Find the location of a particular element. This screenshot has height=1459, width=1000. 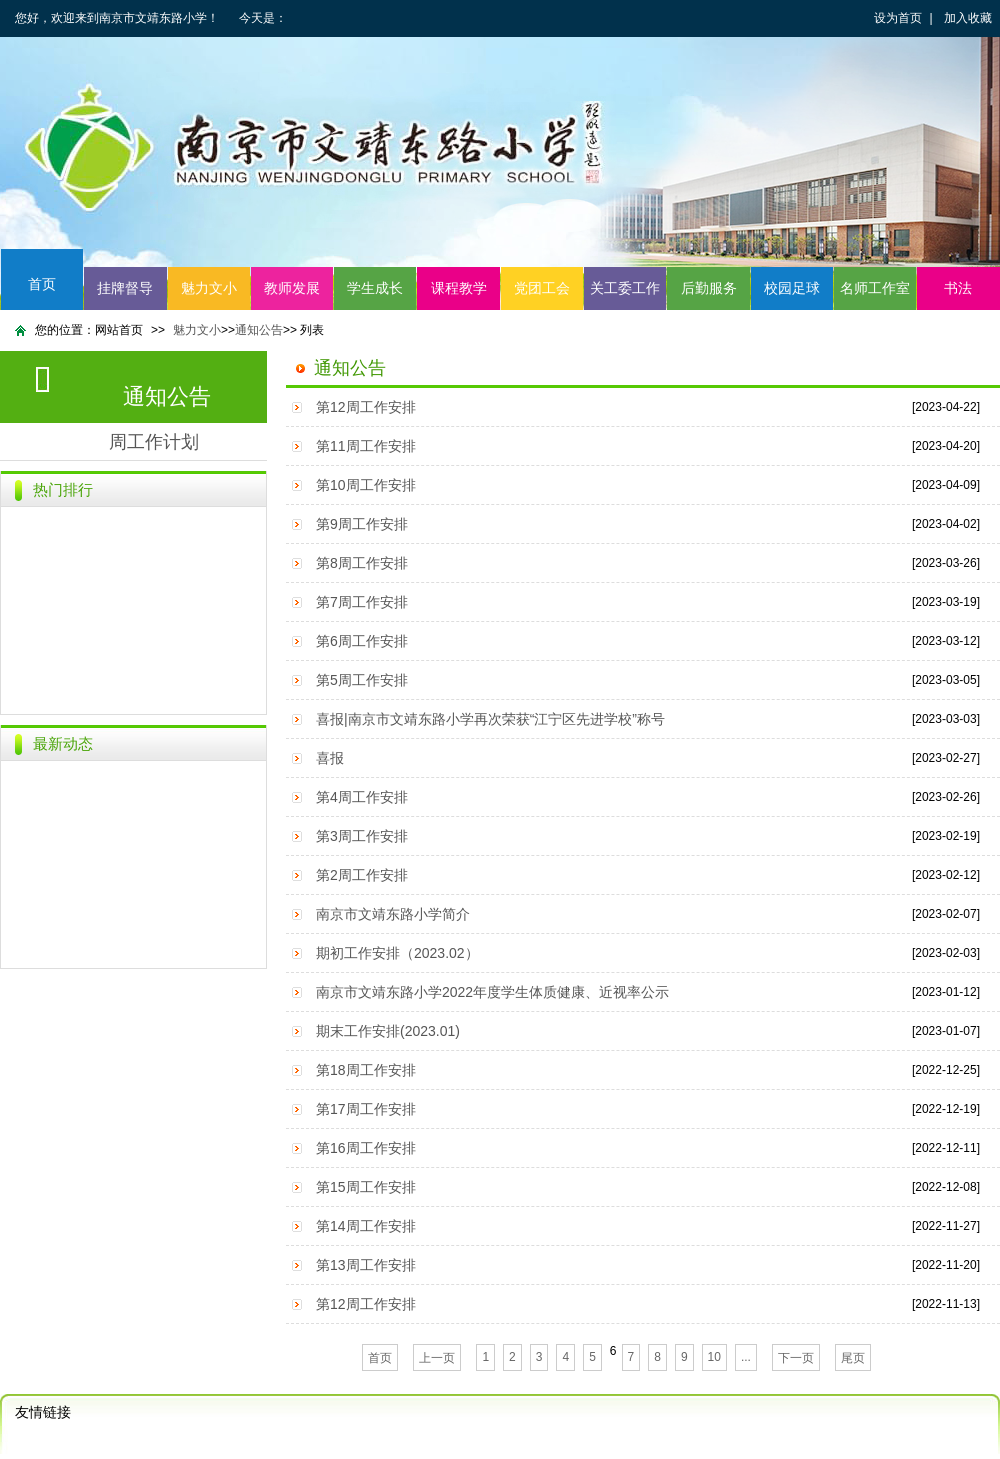

喜报|南京市文靖东路小学再次荣获“江宁区先进学校”称号 is located at coordinates (490, 719).